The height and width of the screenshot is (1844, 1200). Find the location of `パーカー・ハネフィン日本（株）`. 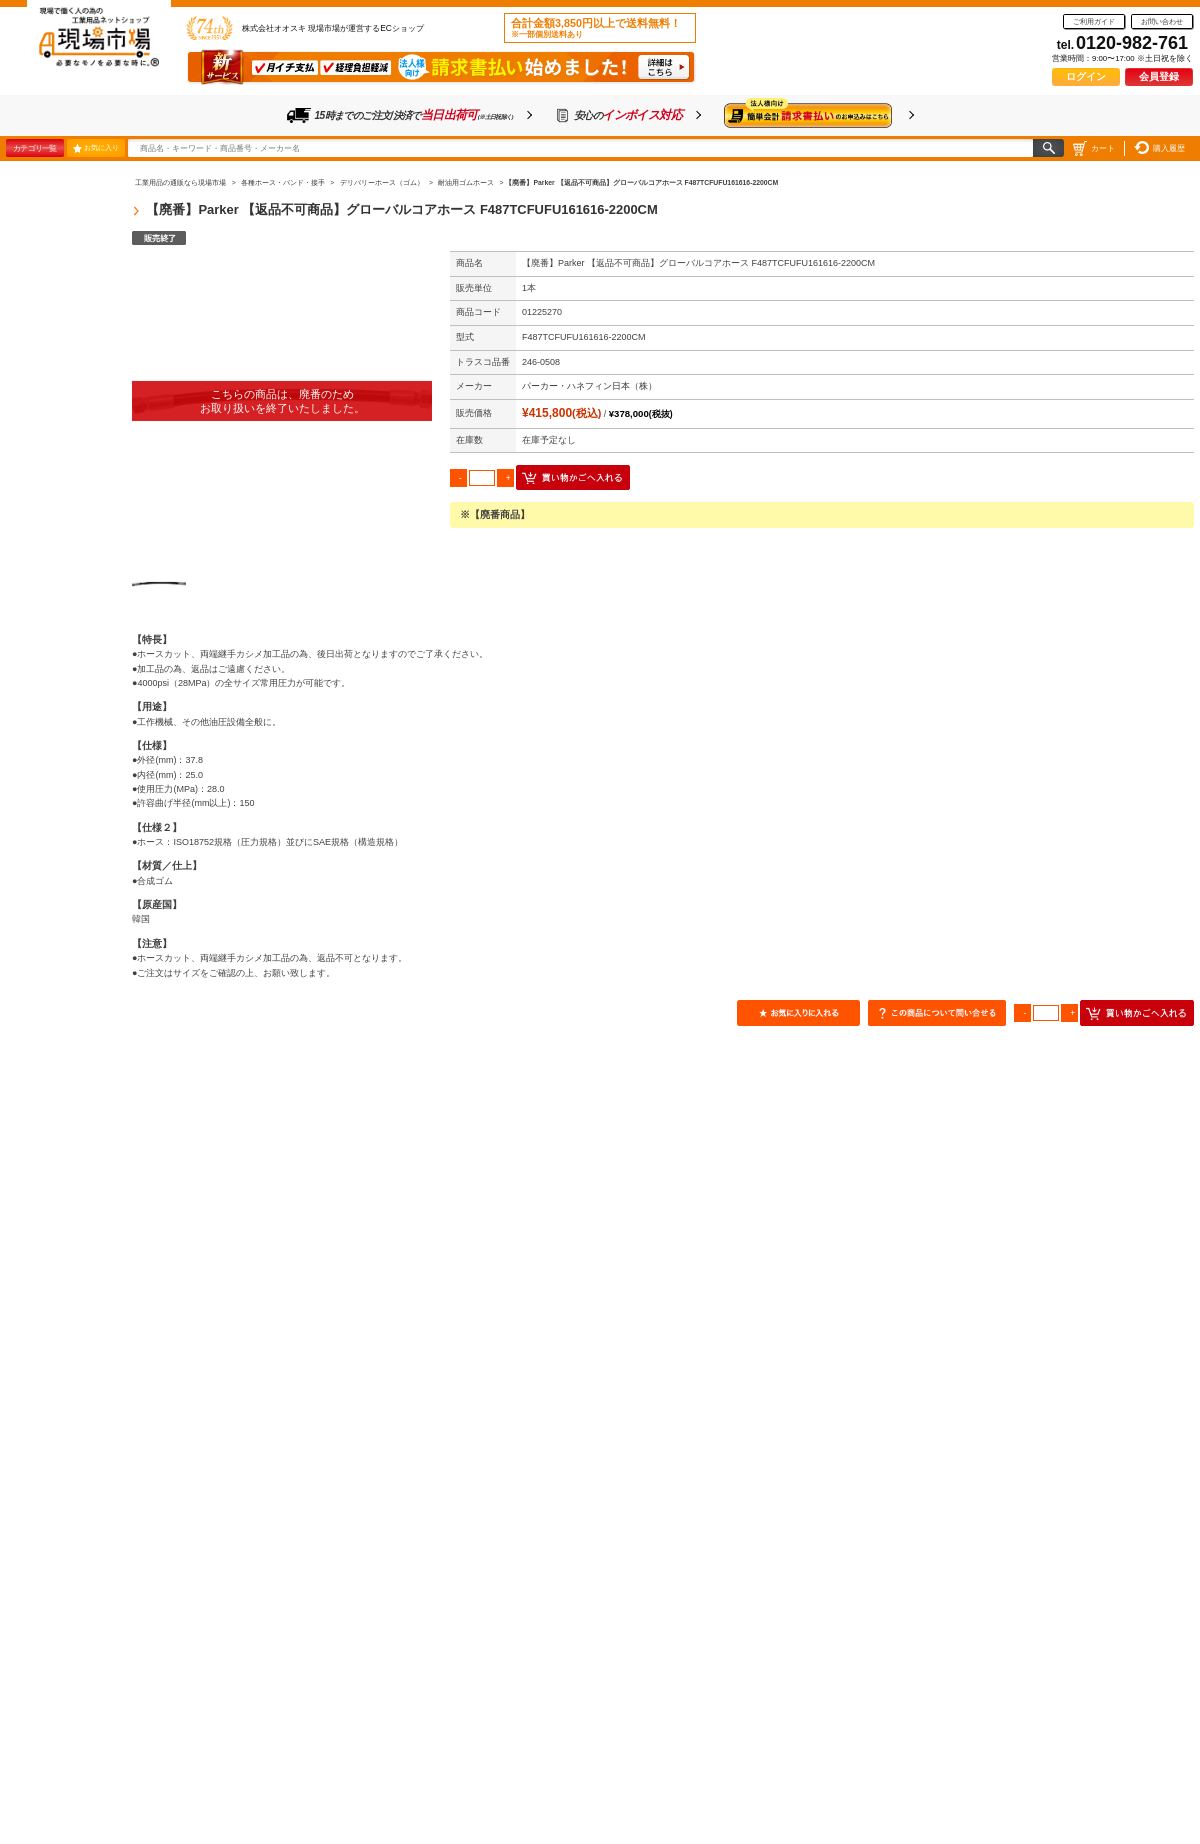

パーカー・ハネフィン日本（株） is located at coordinates (589, 386).